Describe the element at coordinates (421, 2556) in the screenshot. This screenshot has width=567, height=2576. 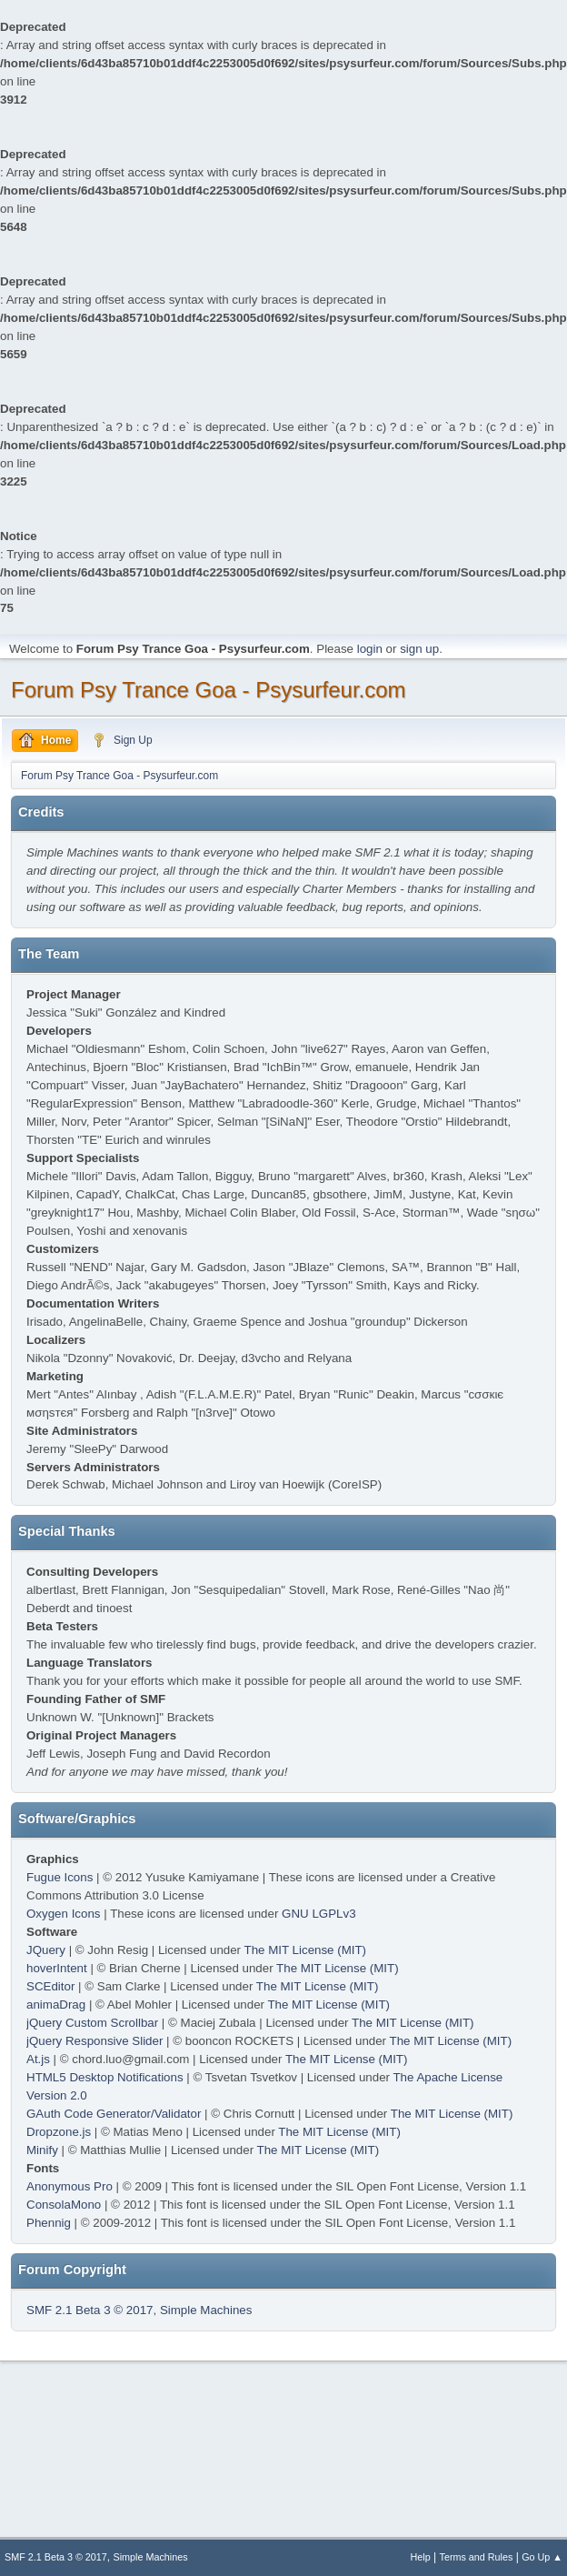
I see `Help` at that location.